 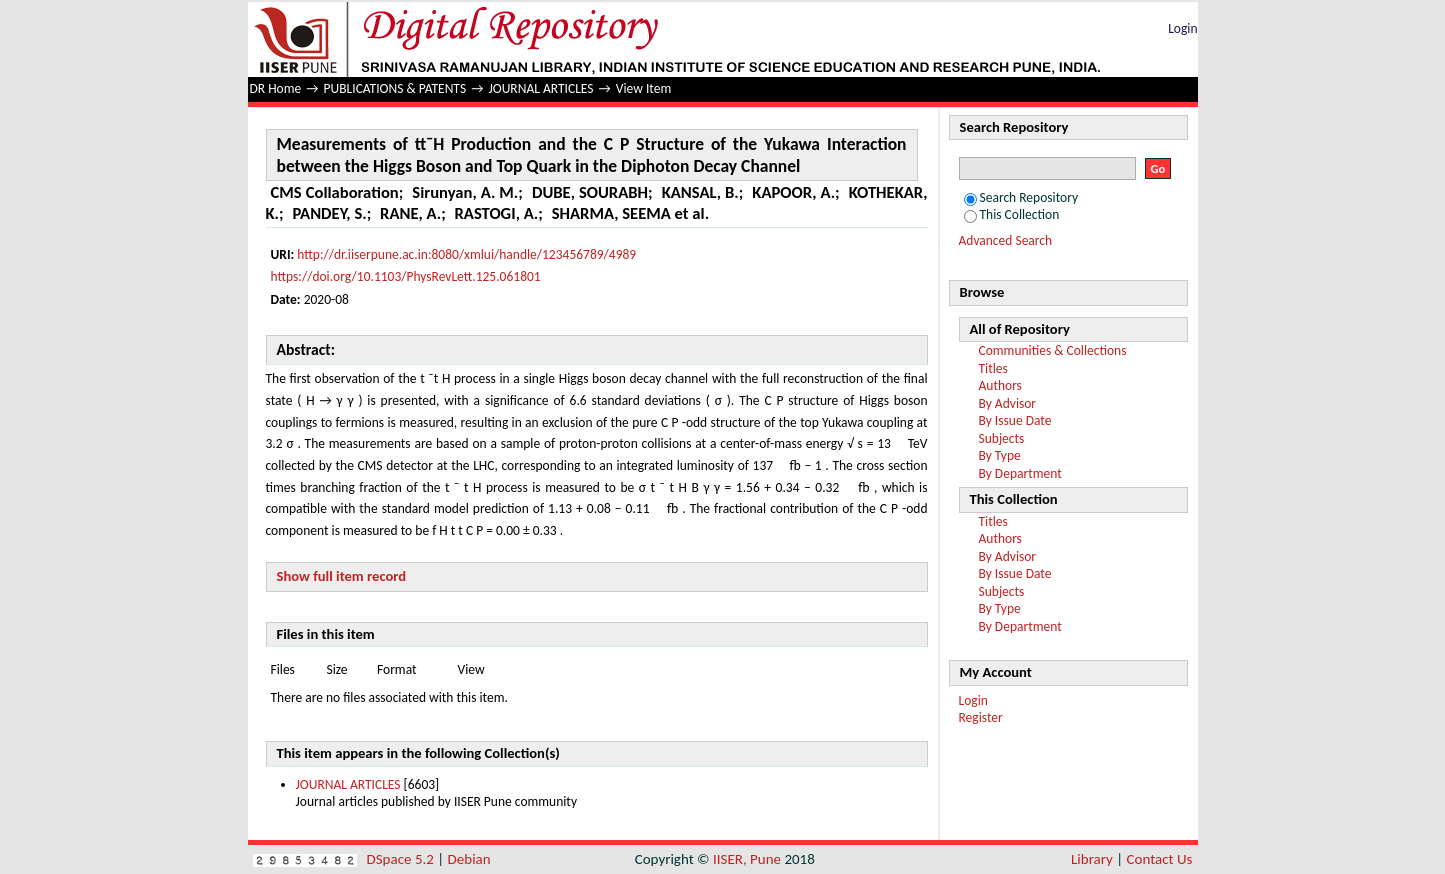 I want to click on By Issue Date, so click(x=1015, y=420).